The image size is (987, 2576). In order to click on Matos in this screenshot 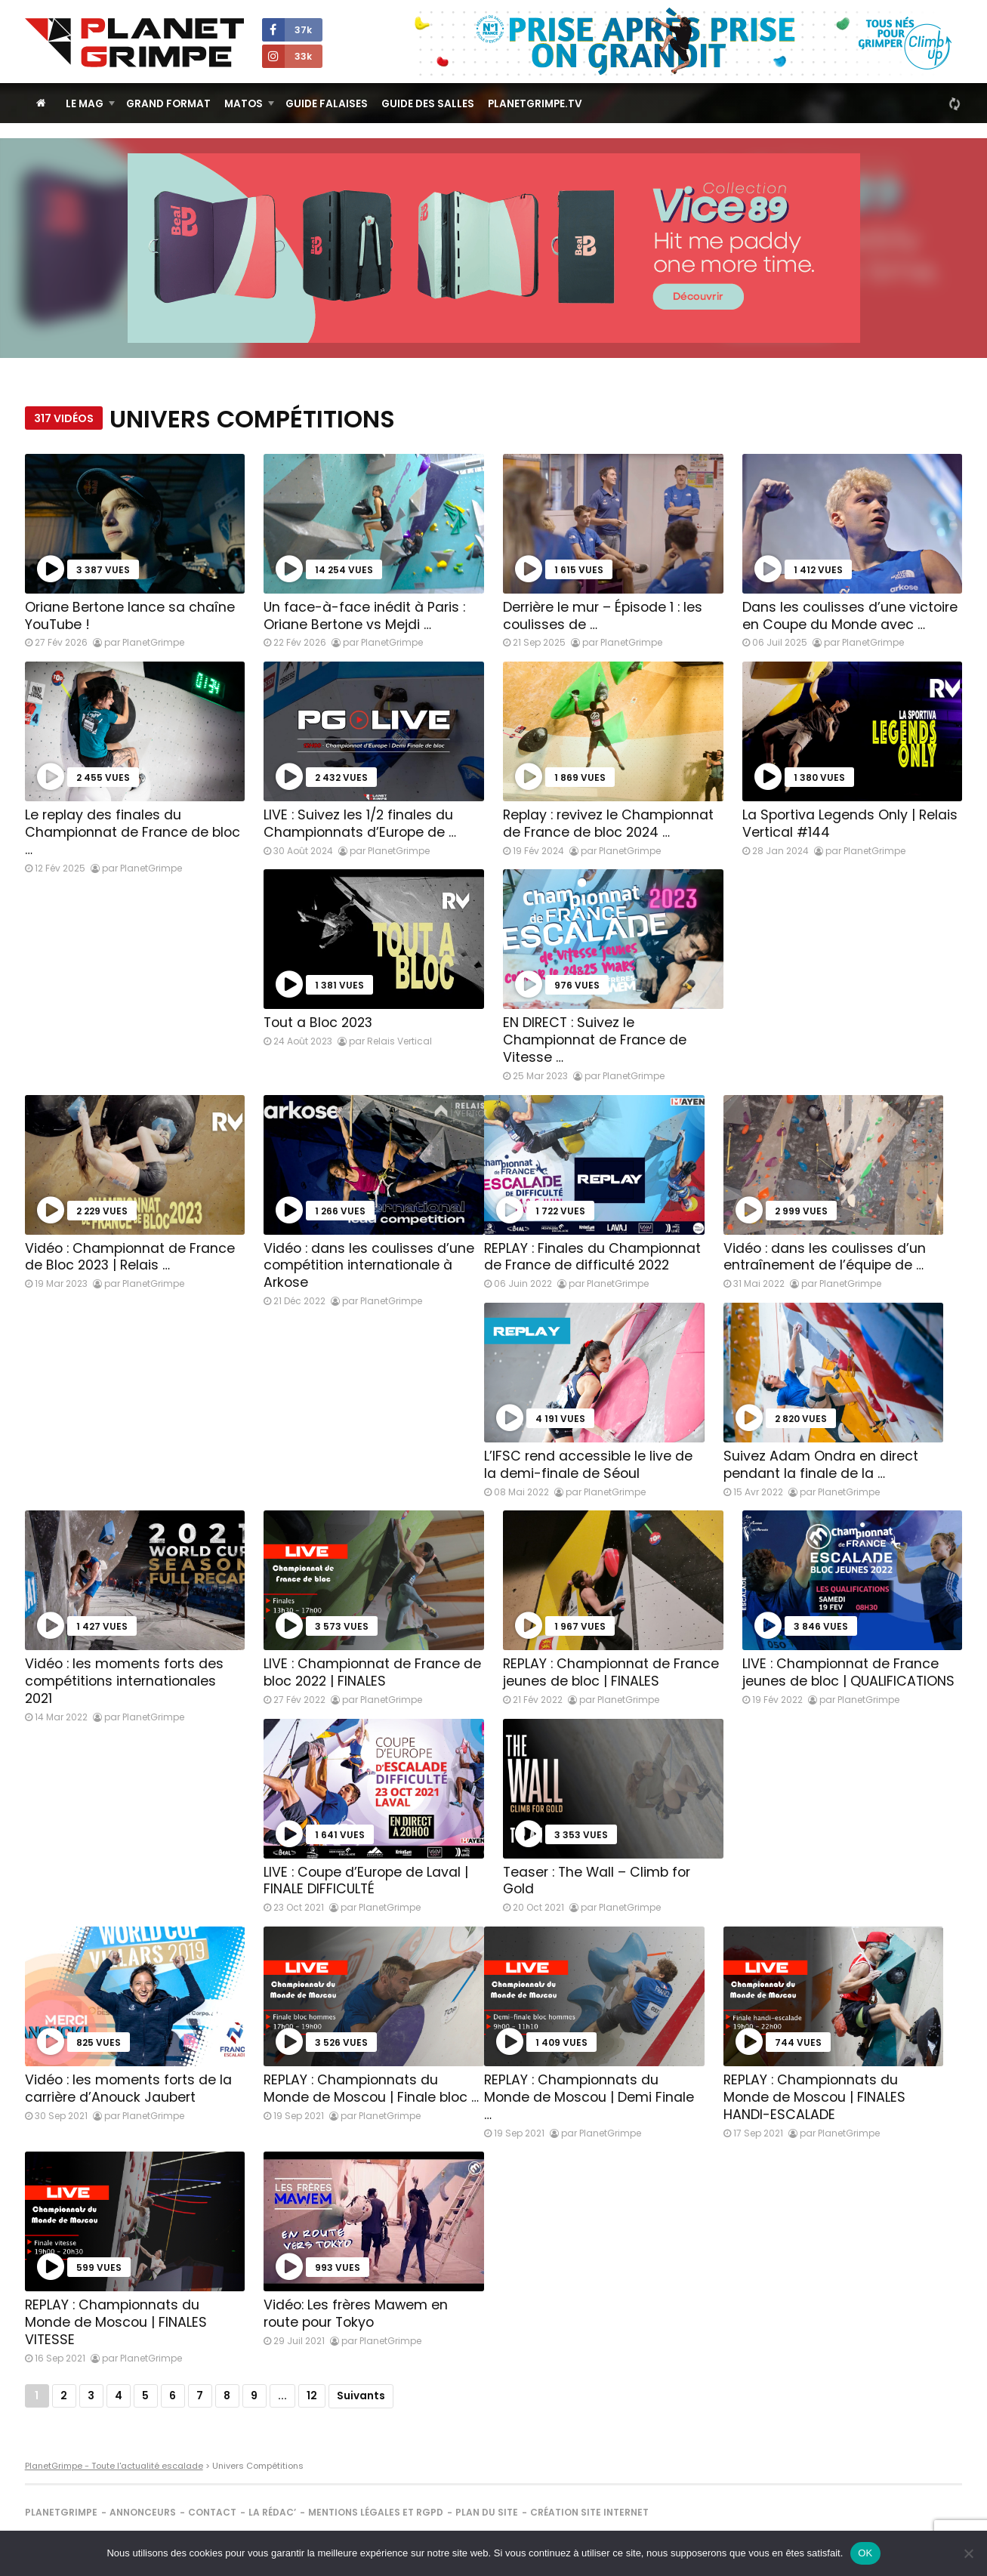, I will do `click(243, 104)`.